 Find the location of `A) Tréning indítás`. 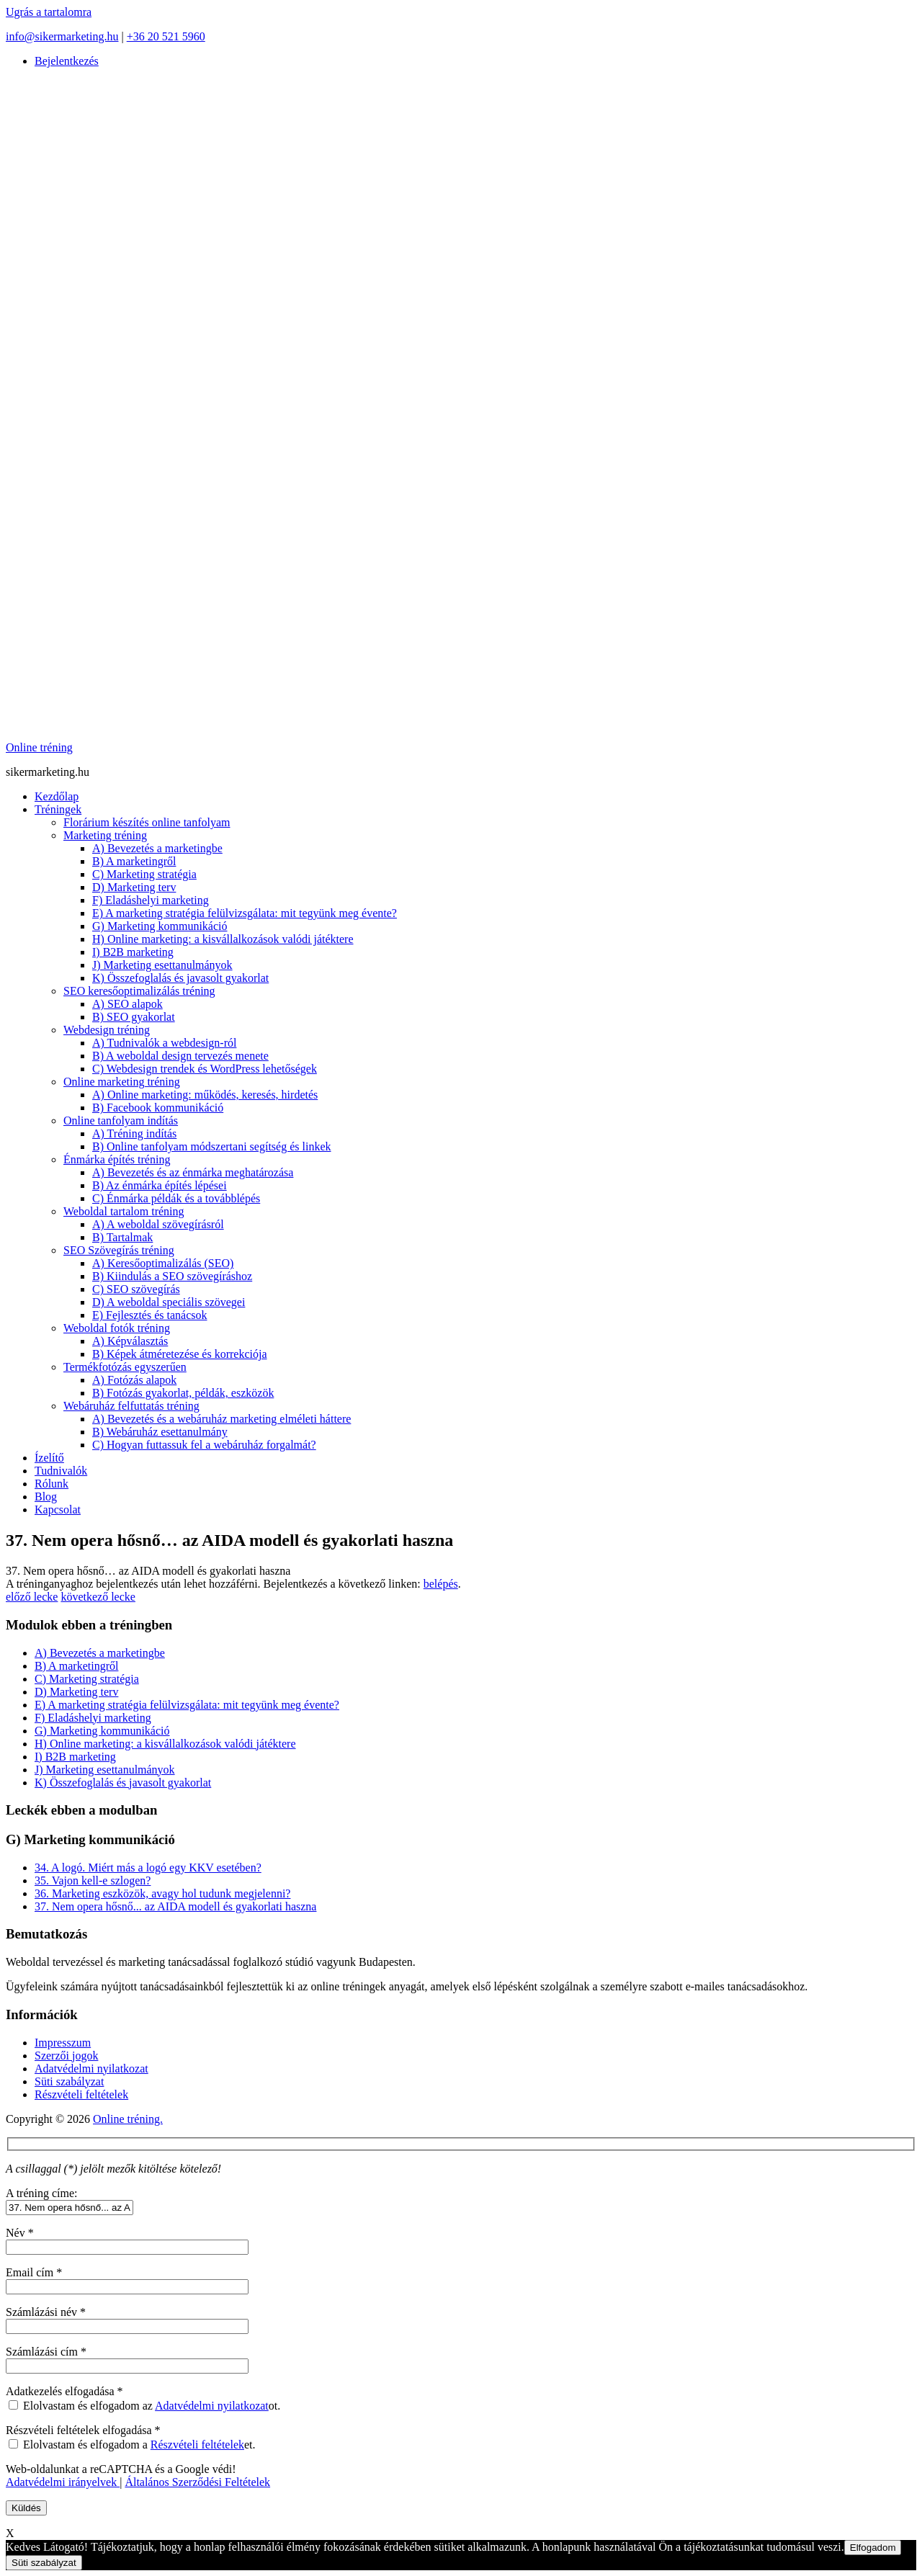

A) Tréning indítás is located at coordinates (134, 1133).